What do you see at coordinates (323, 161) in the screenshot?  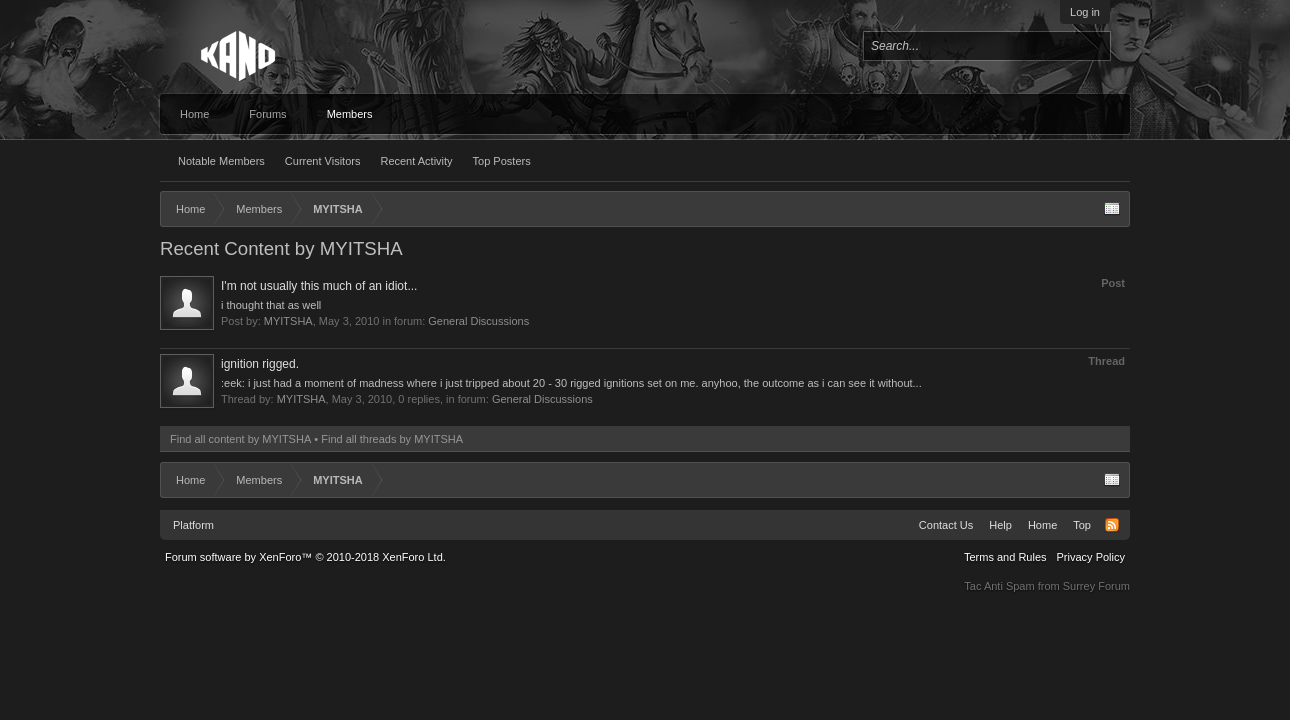 I see `Current Visitors` at bounding box center [323, 161].